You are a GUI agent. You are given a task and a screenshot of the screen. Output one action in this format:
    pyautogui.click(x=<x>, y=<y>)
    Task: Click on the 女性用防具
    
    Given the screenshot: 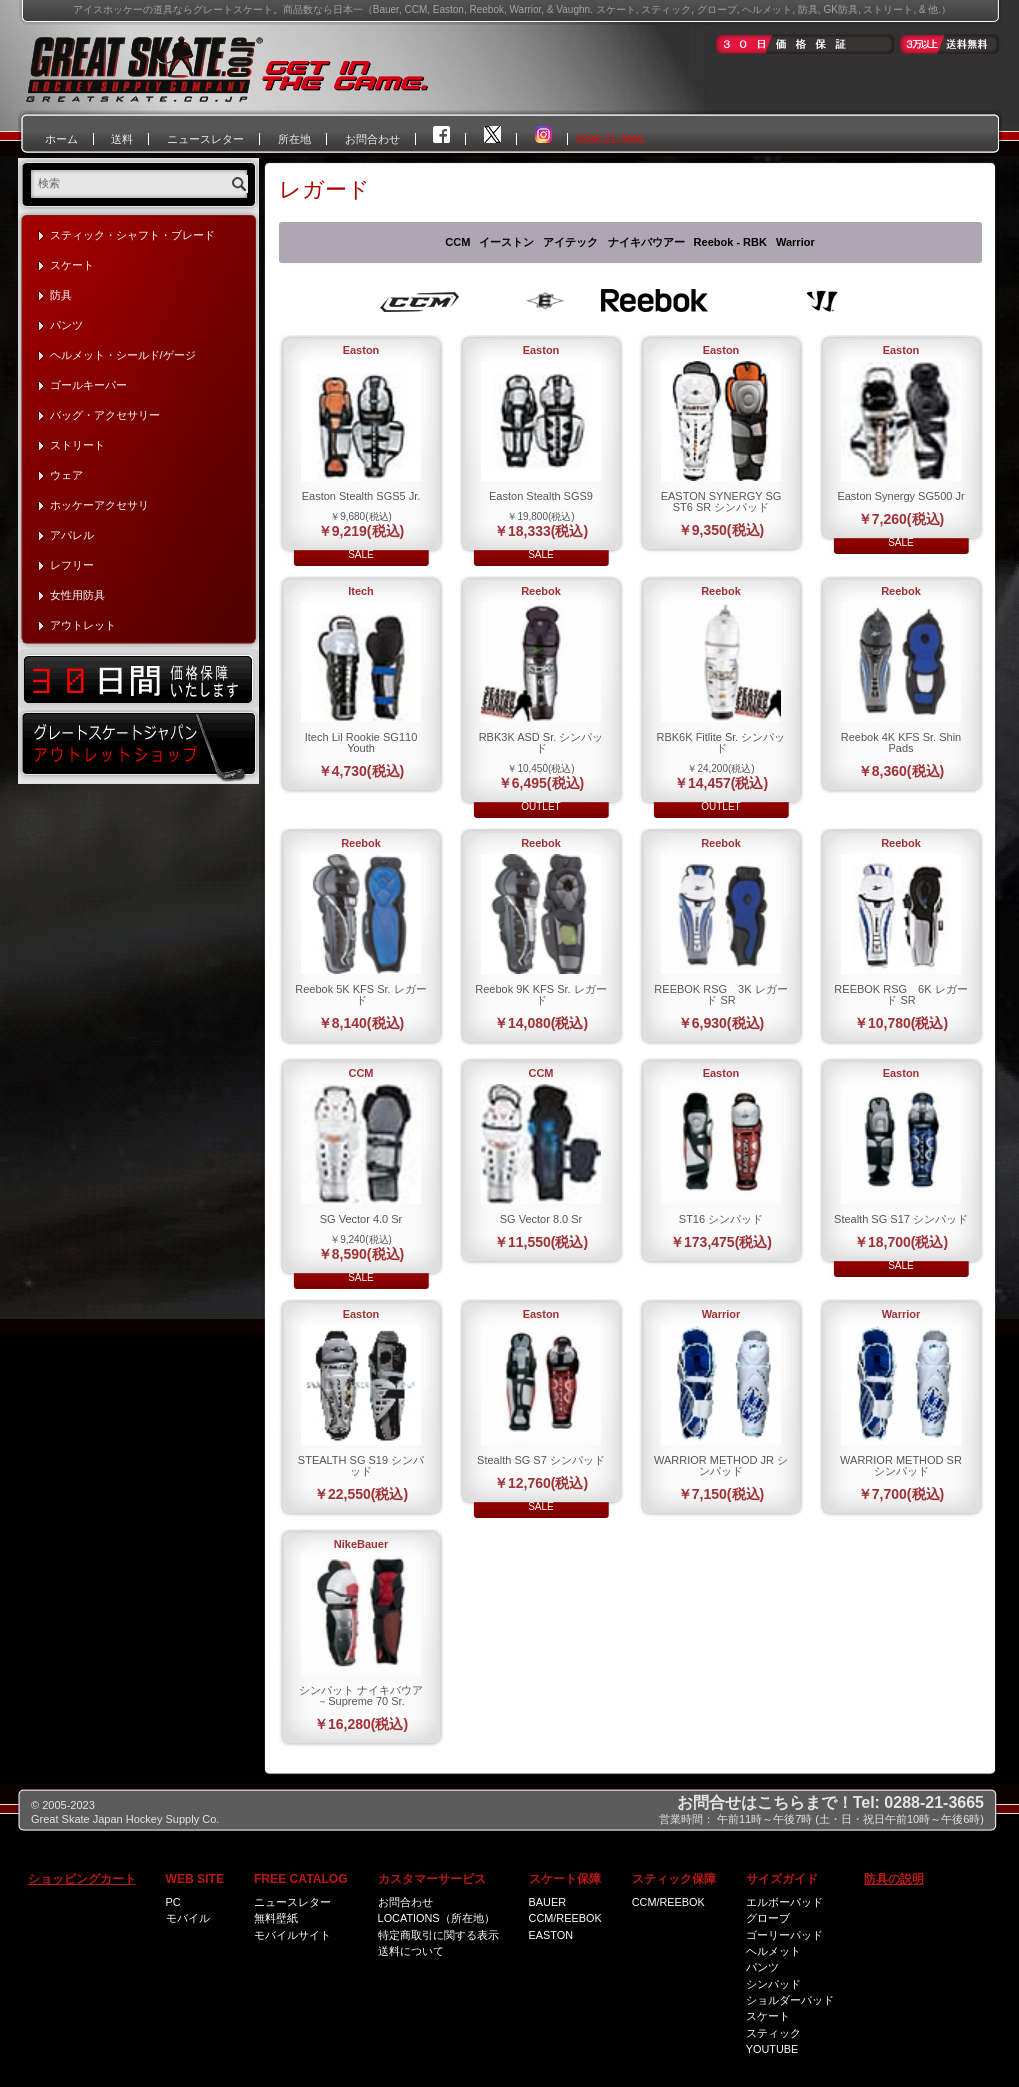 What is the action you would take?
    pyautogui.click(x=77, y=595)
    